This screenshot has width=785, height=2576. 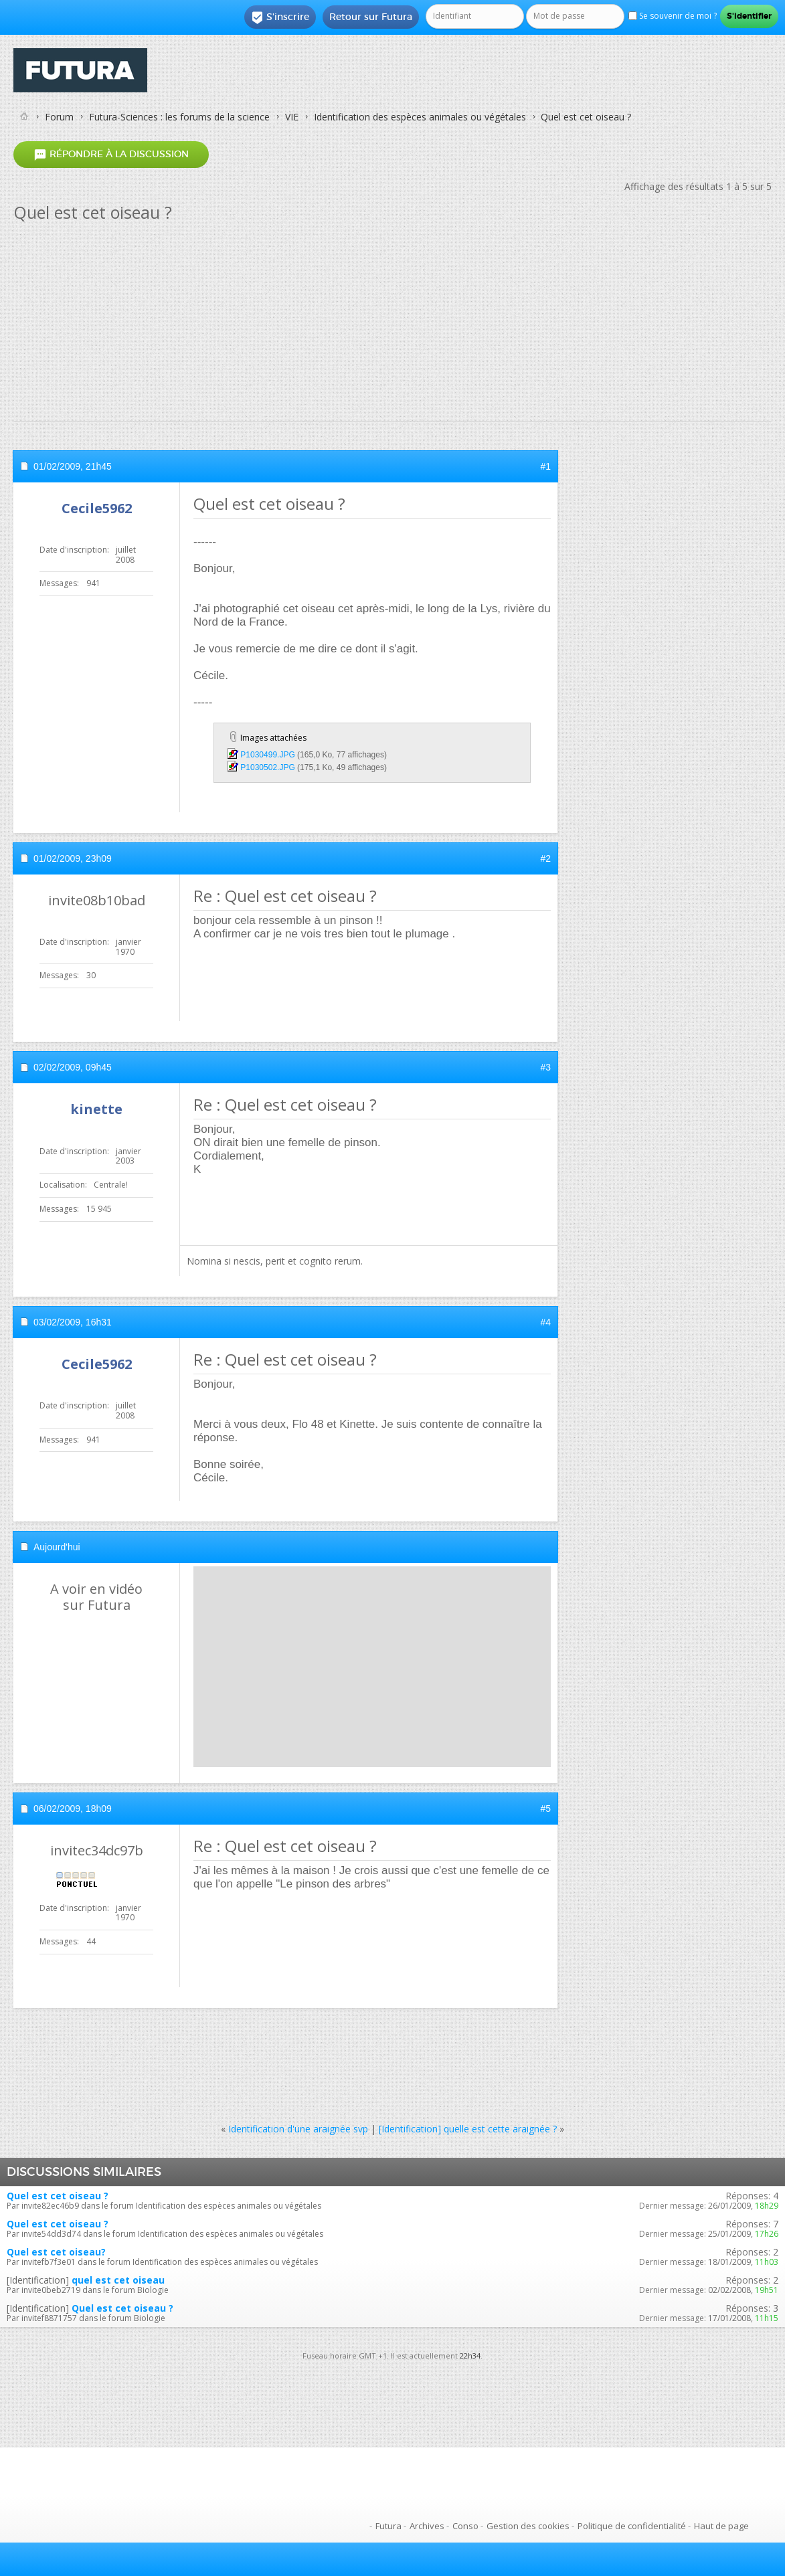 What do you see at coordinates (280, 17) in the screenshot?
I see `S'inscrire` at bounding box center [280, 17].